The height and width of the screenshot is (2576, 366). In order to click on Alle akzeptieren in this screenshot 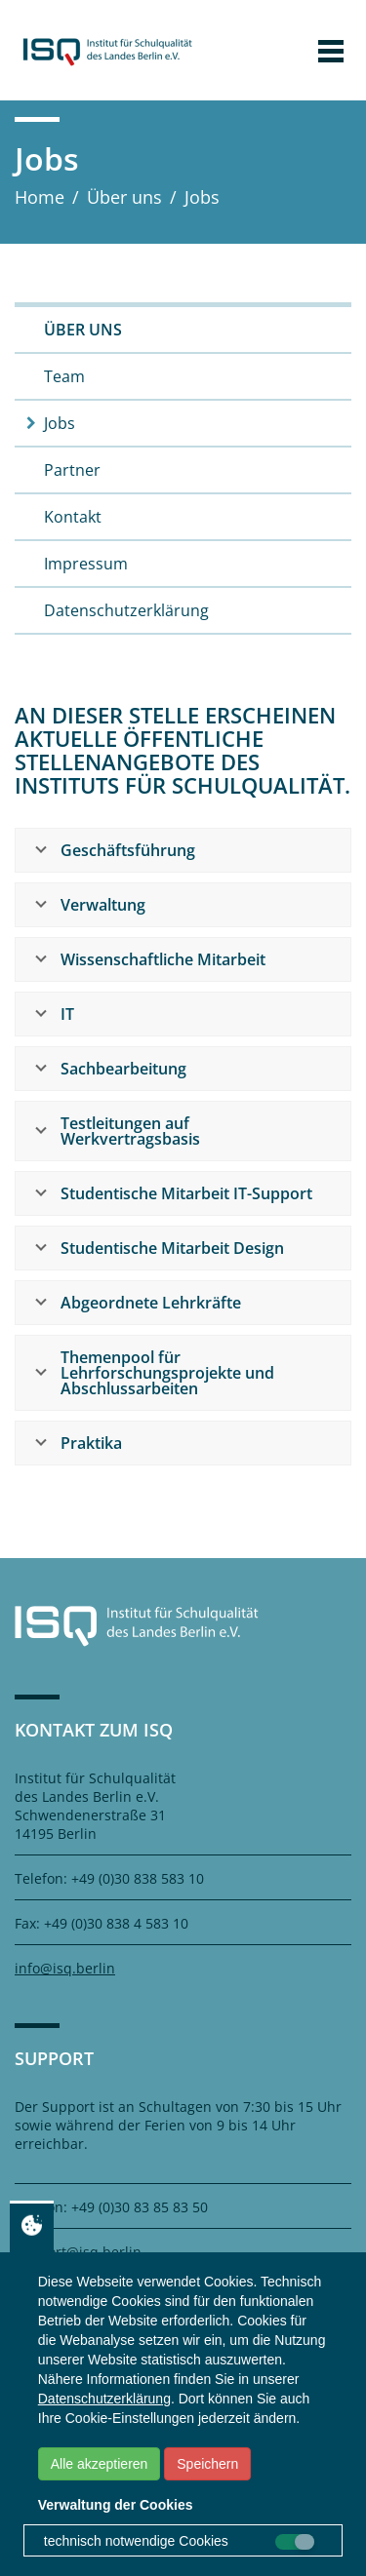, I will do `click(99, 2464)`.